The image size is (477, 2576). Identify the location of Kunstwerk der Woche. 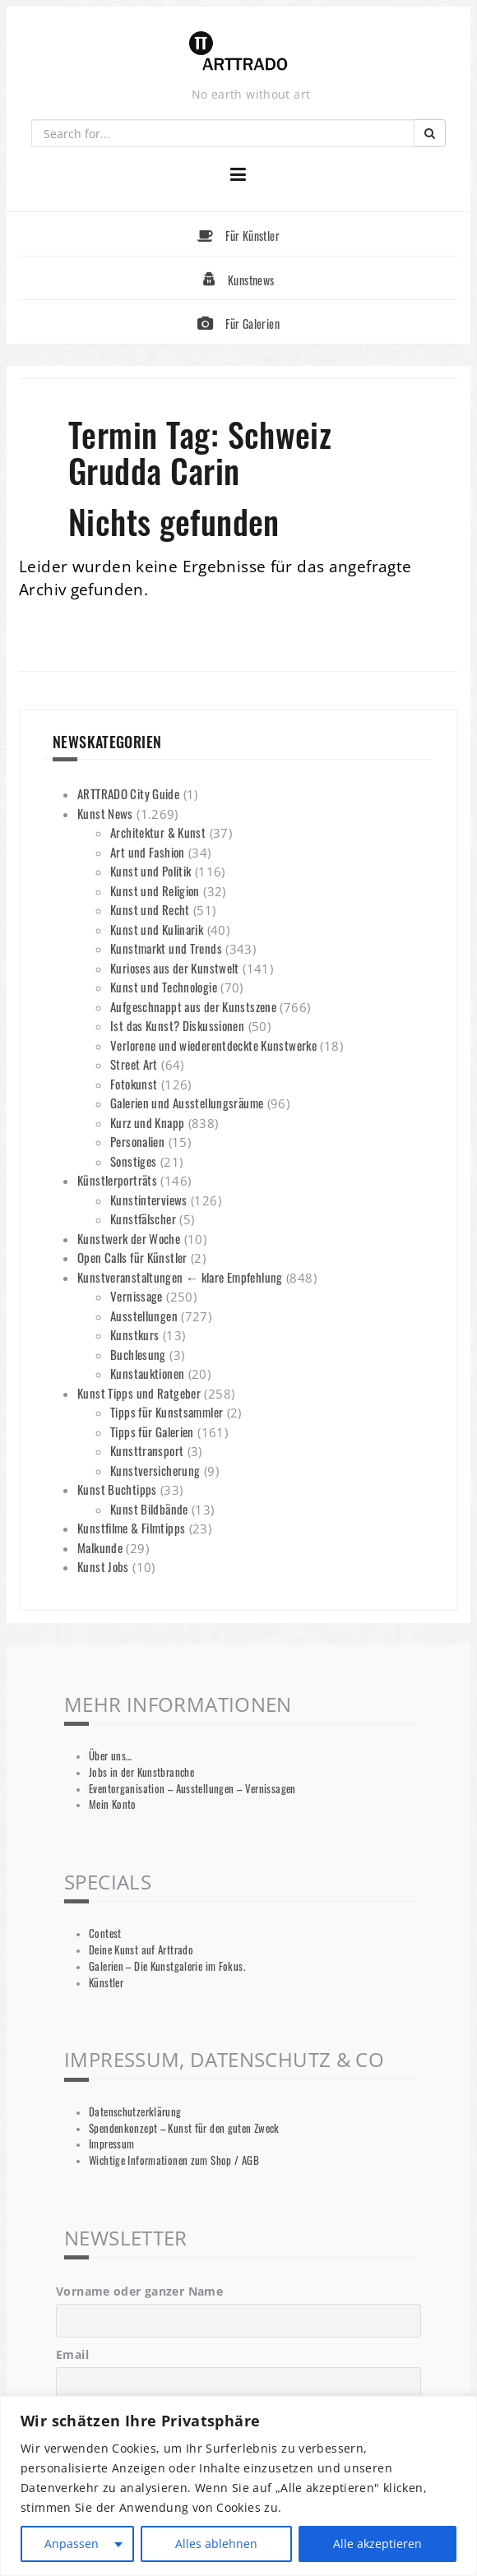
(128, 1238).